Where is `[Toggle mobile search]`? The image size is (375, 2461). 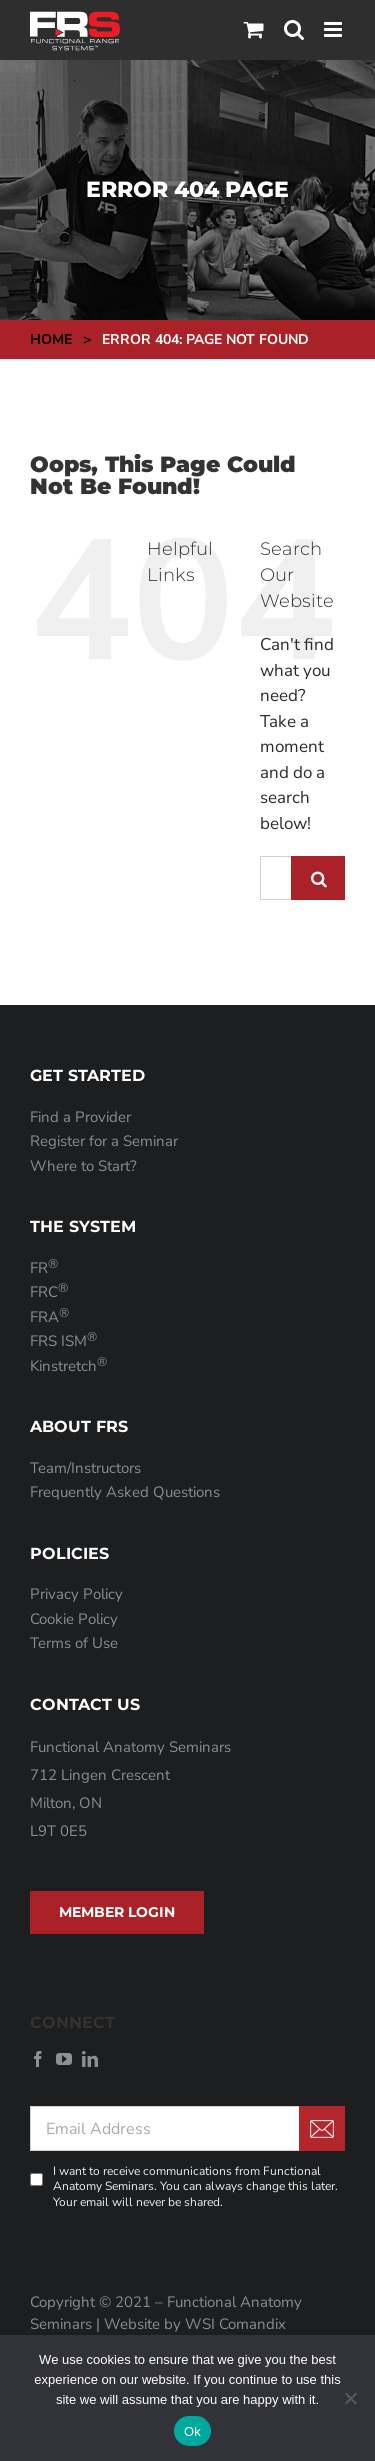
[Toggle mobile search] is located at coordinates (294, 29).